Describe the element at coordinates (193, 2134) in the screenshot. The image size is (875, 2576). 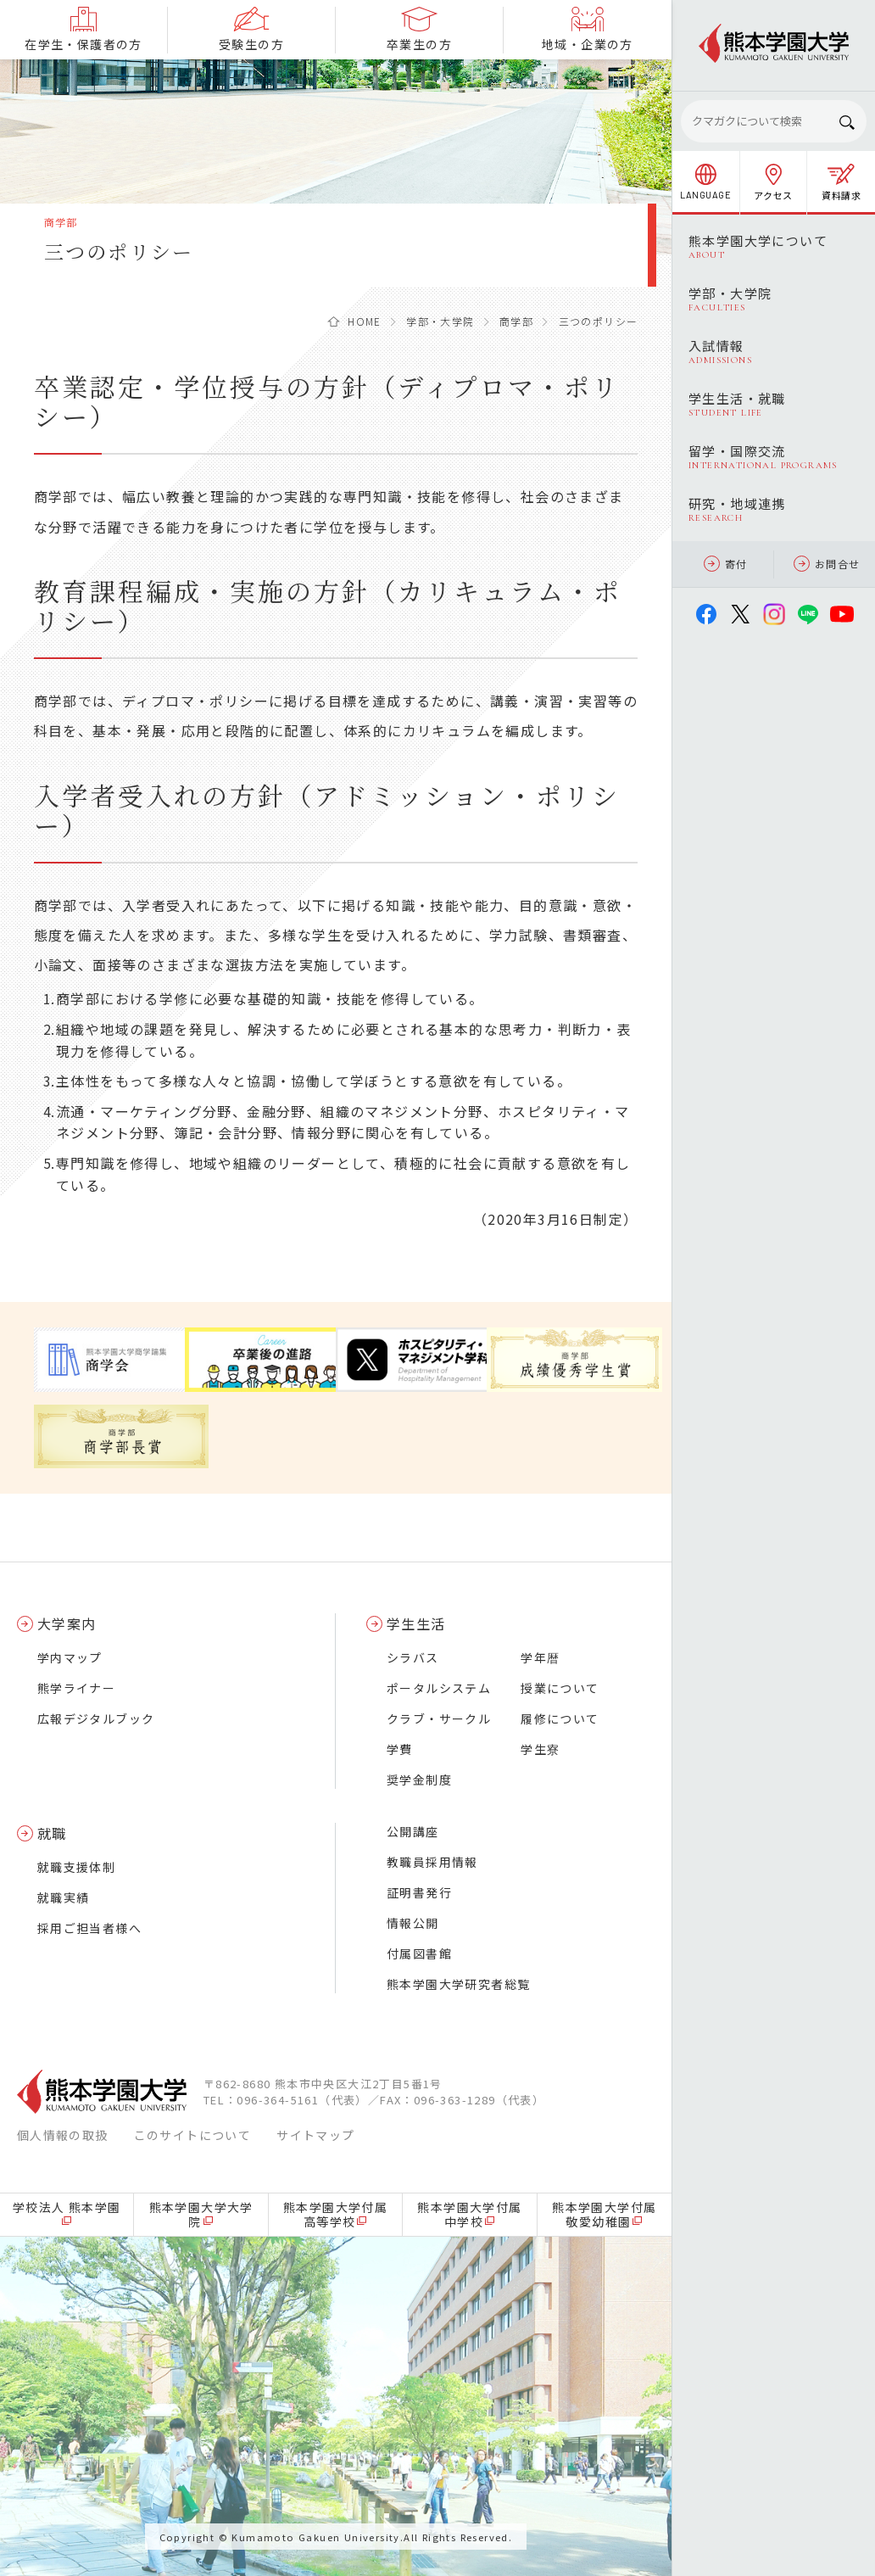
I see `このサイトについて` at that location.